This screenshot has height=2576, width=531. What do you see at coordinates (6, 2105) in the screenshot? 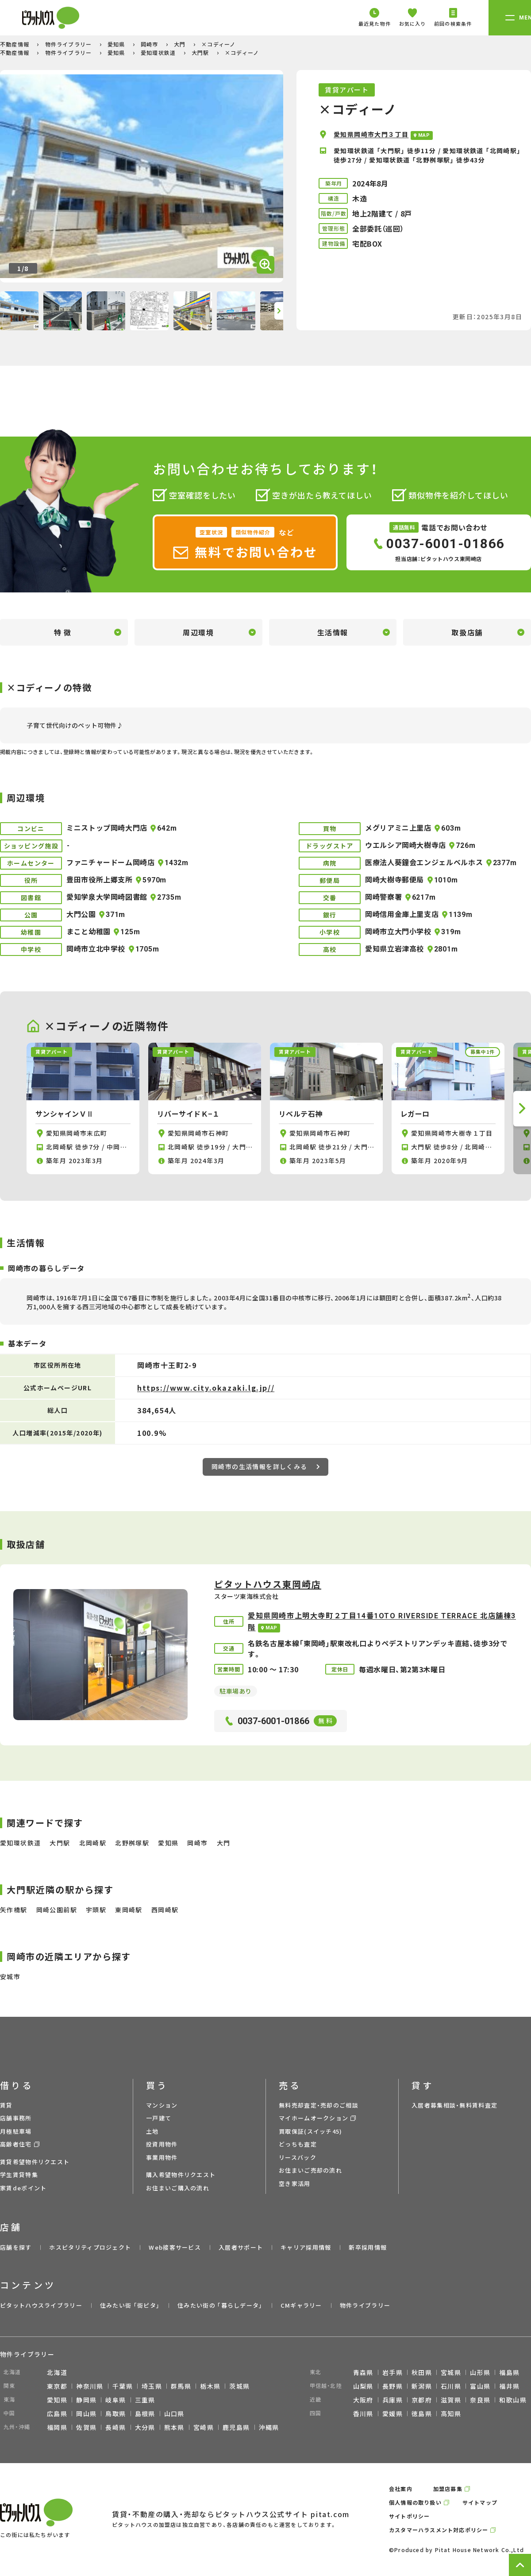
I see `賃貸` at bounding box center [6, 2105].